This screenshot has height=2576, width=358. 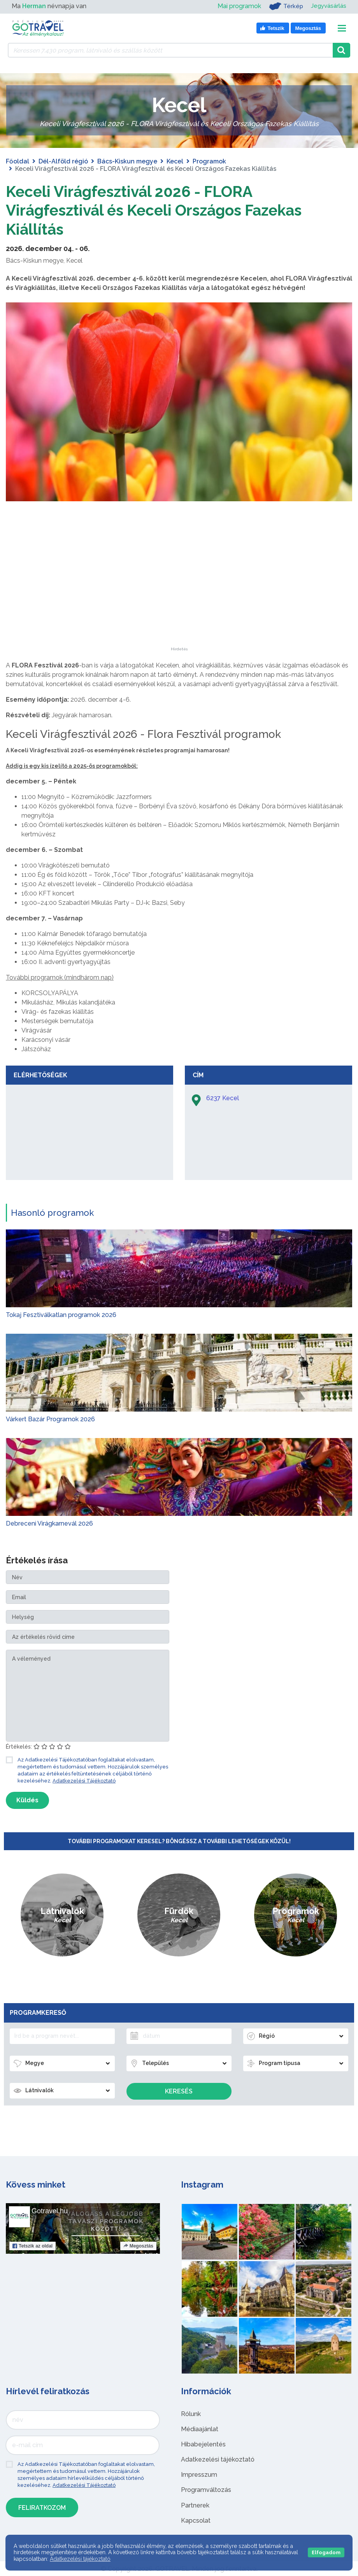 I want to click on Adatkezelési Tájékoztató, so click(x=84, y=1780).